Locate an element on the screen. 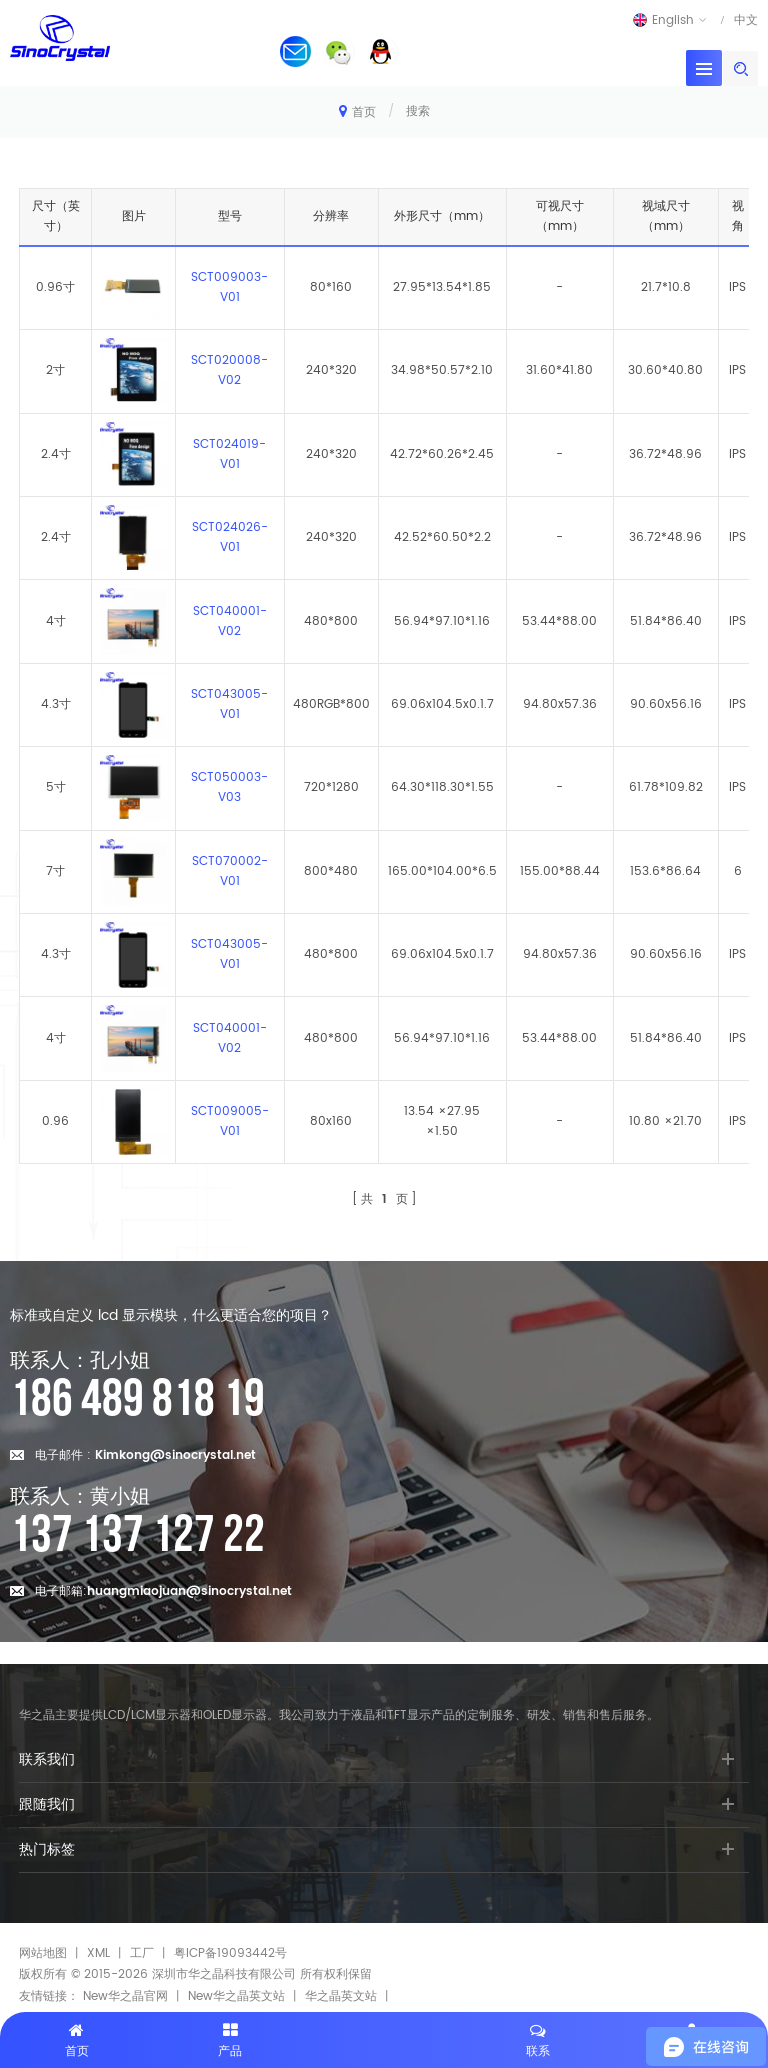 This screenshot has height=2068, width=768. 186 489 818 19 is located at coordinates (137, 1400).